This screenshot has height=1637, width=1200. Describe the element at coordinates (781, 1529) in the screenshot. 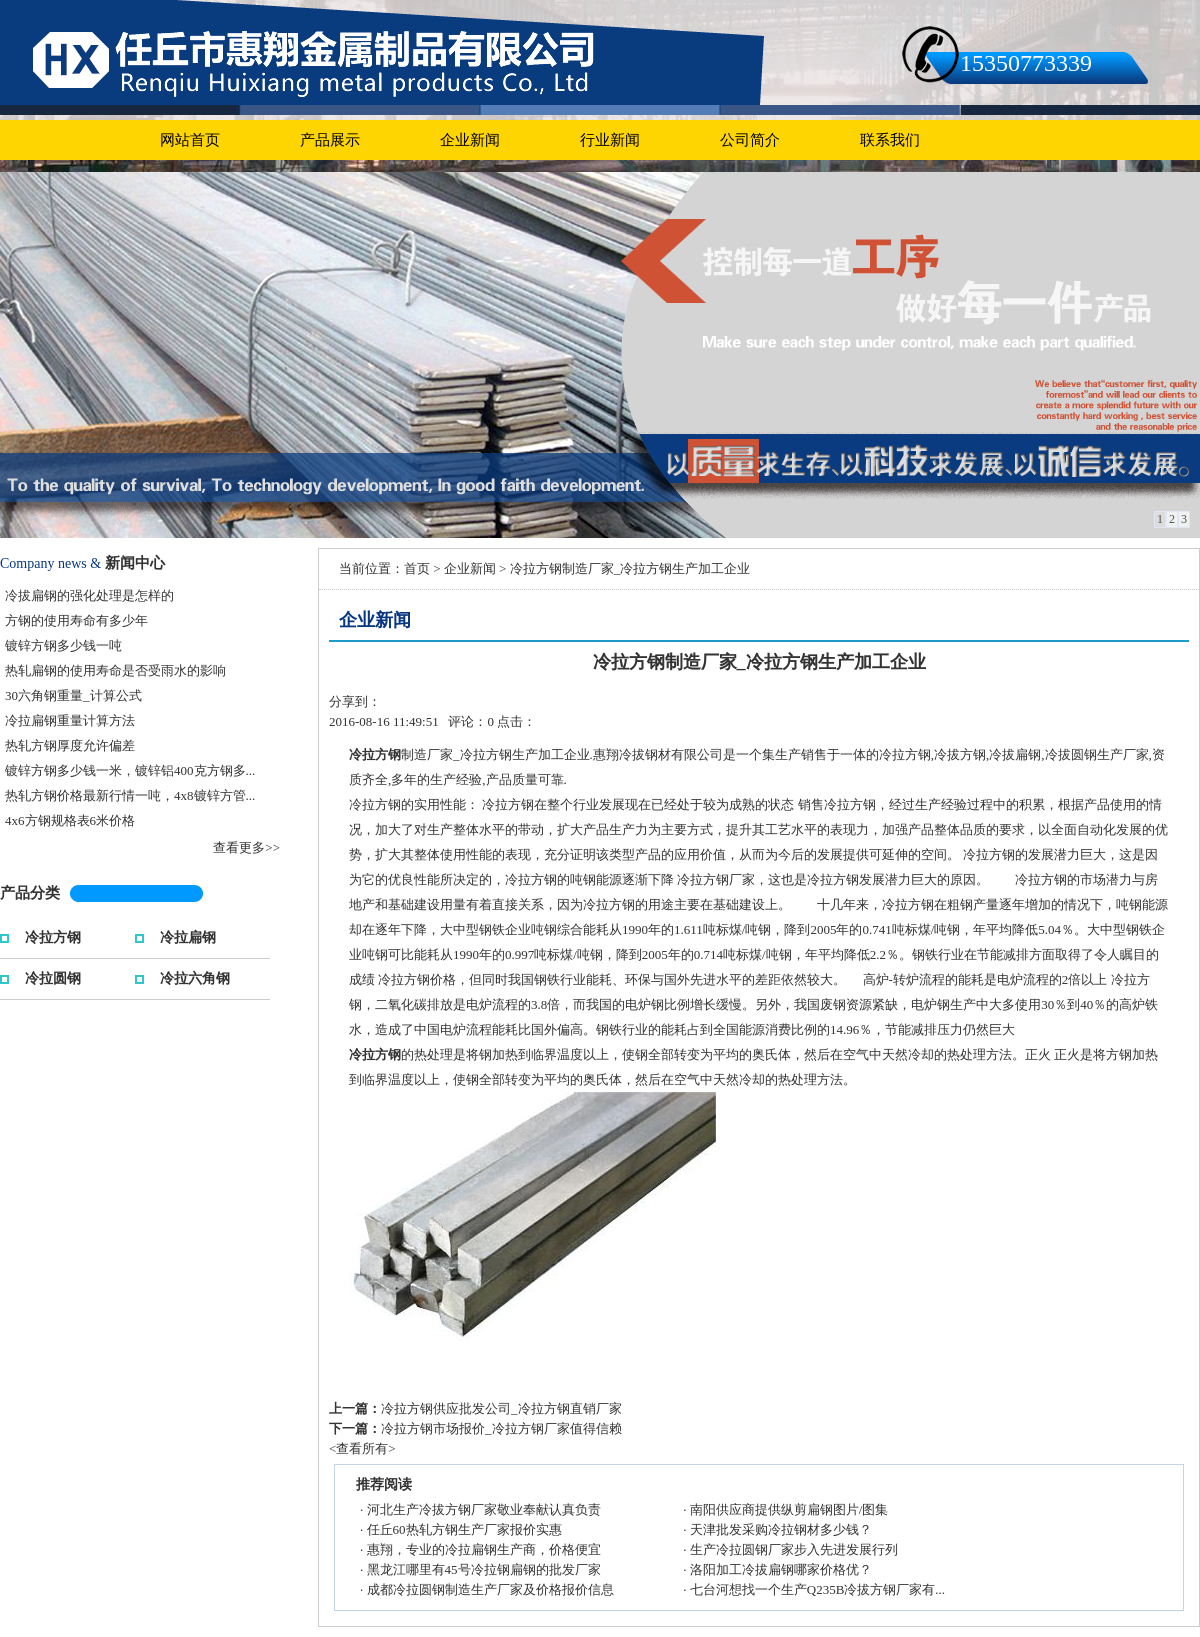

I see `天津批发采购冷拉钢材多少钱？` at that location.